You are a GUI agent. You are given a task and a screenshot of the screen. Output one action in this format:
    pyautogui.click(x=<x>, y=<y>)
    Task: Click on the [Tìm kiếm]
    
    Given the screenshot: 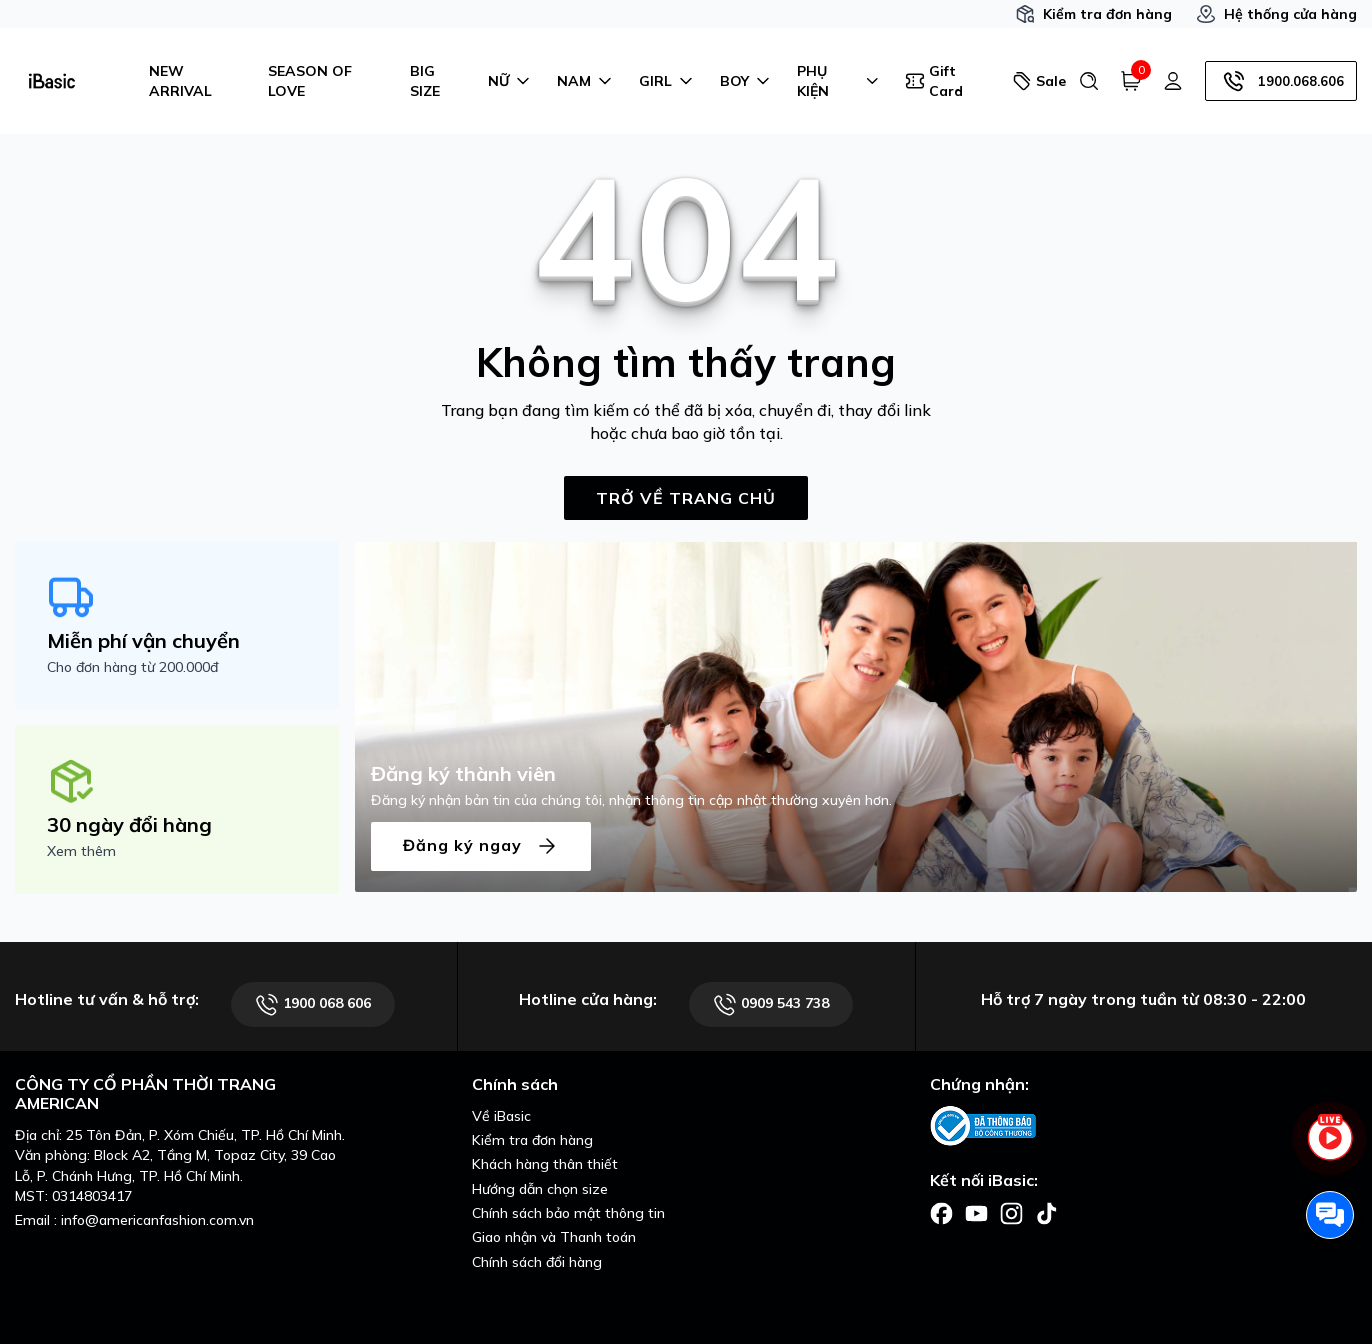 What is the action you would take?
    pyautogui.click(x=1089, y=81)
    